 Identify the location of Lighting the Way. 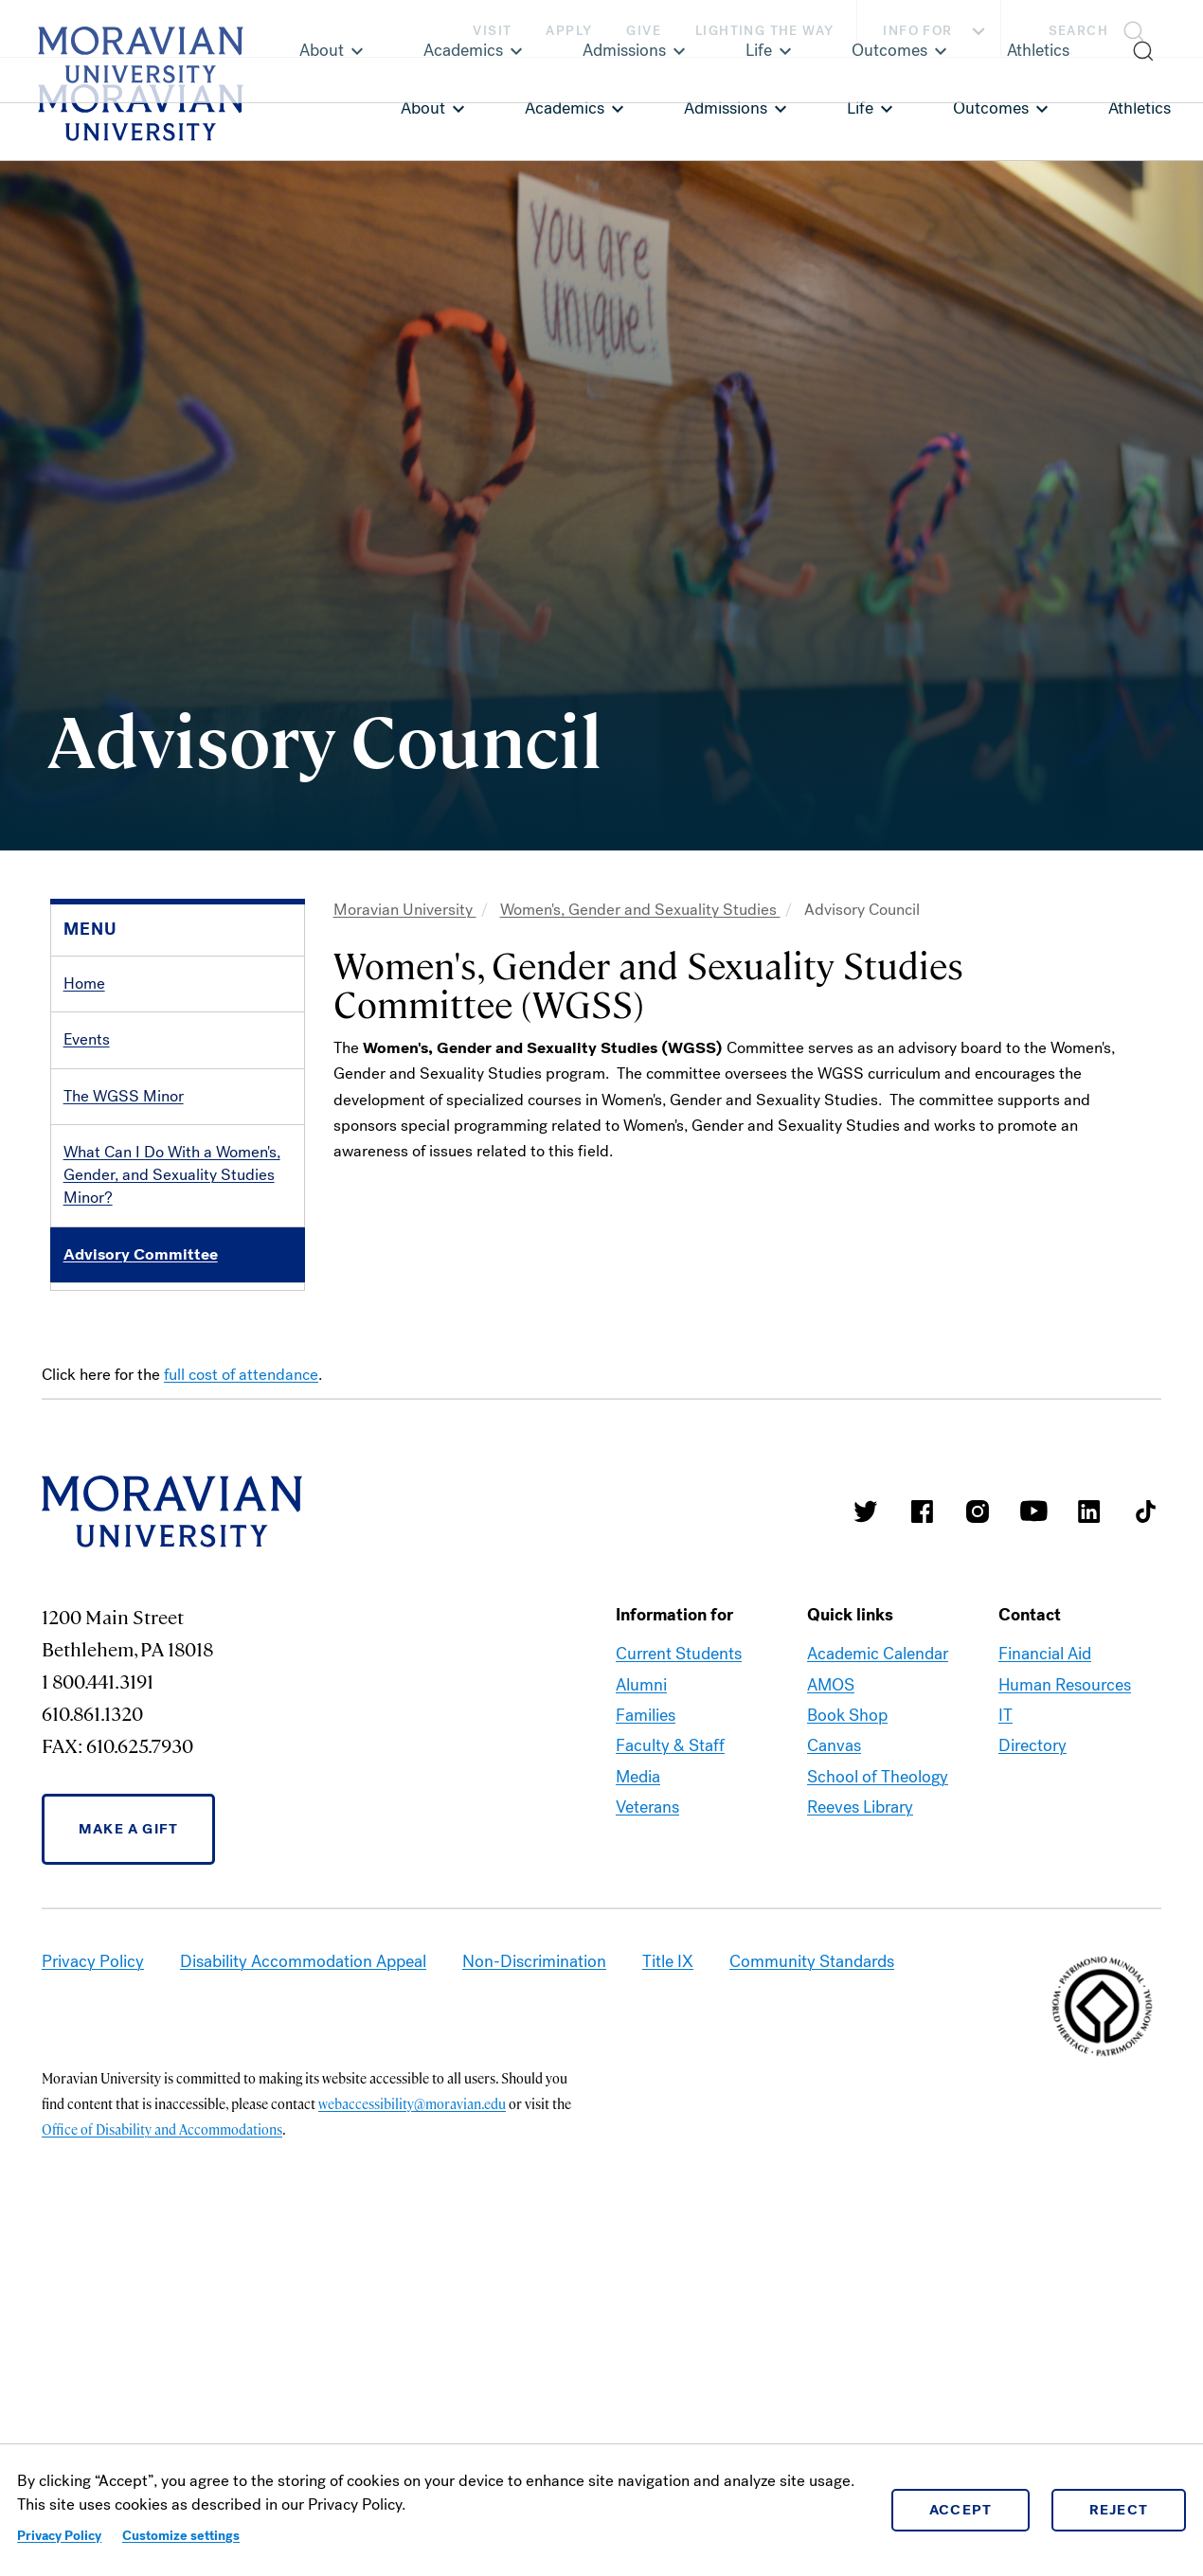
(764, 31).